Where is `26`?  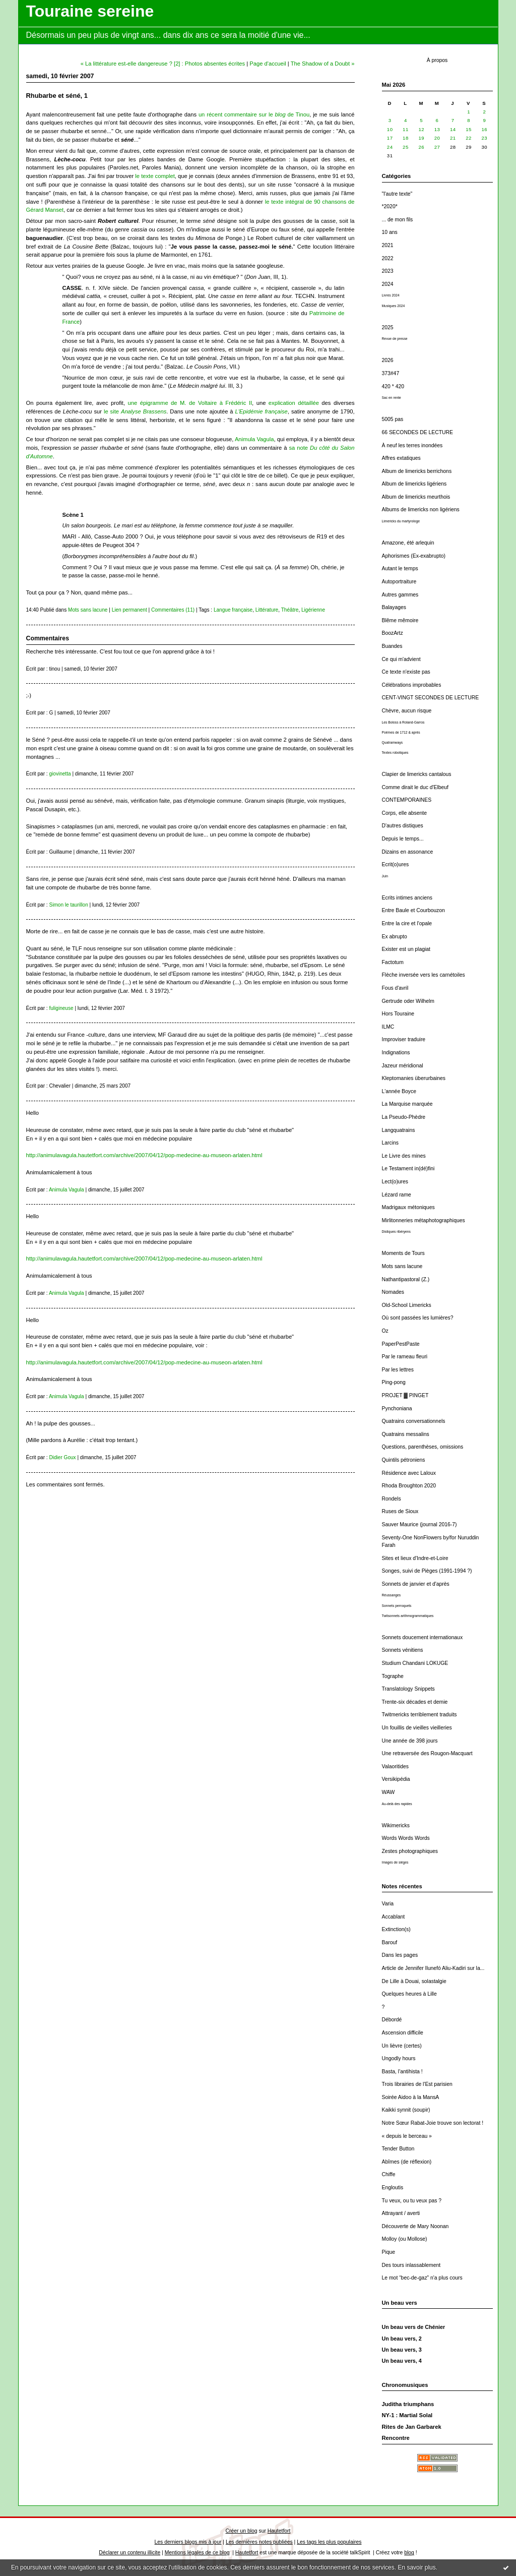
26 is located at coordinates (421, 147).